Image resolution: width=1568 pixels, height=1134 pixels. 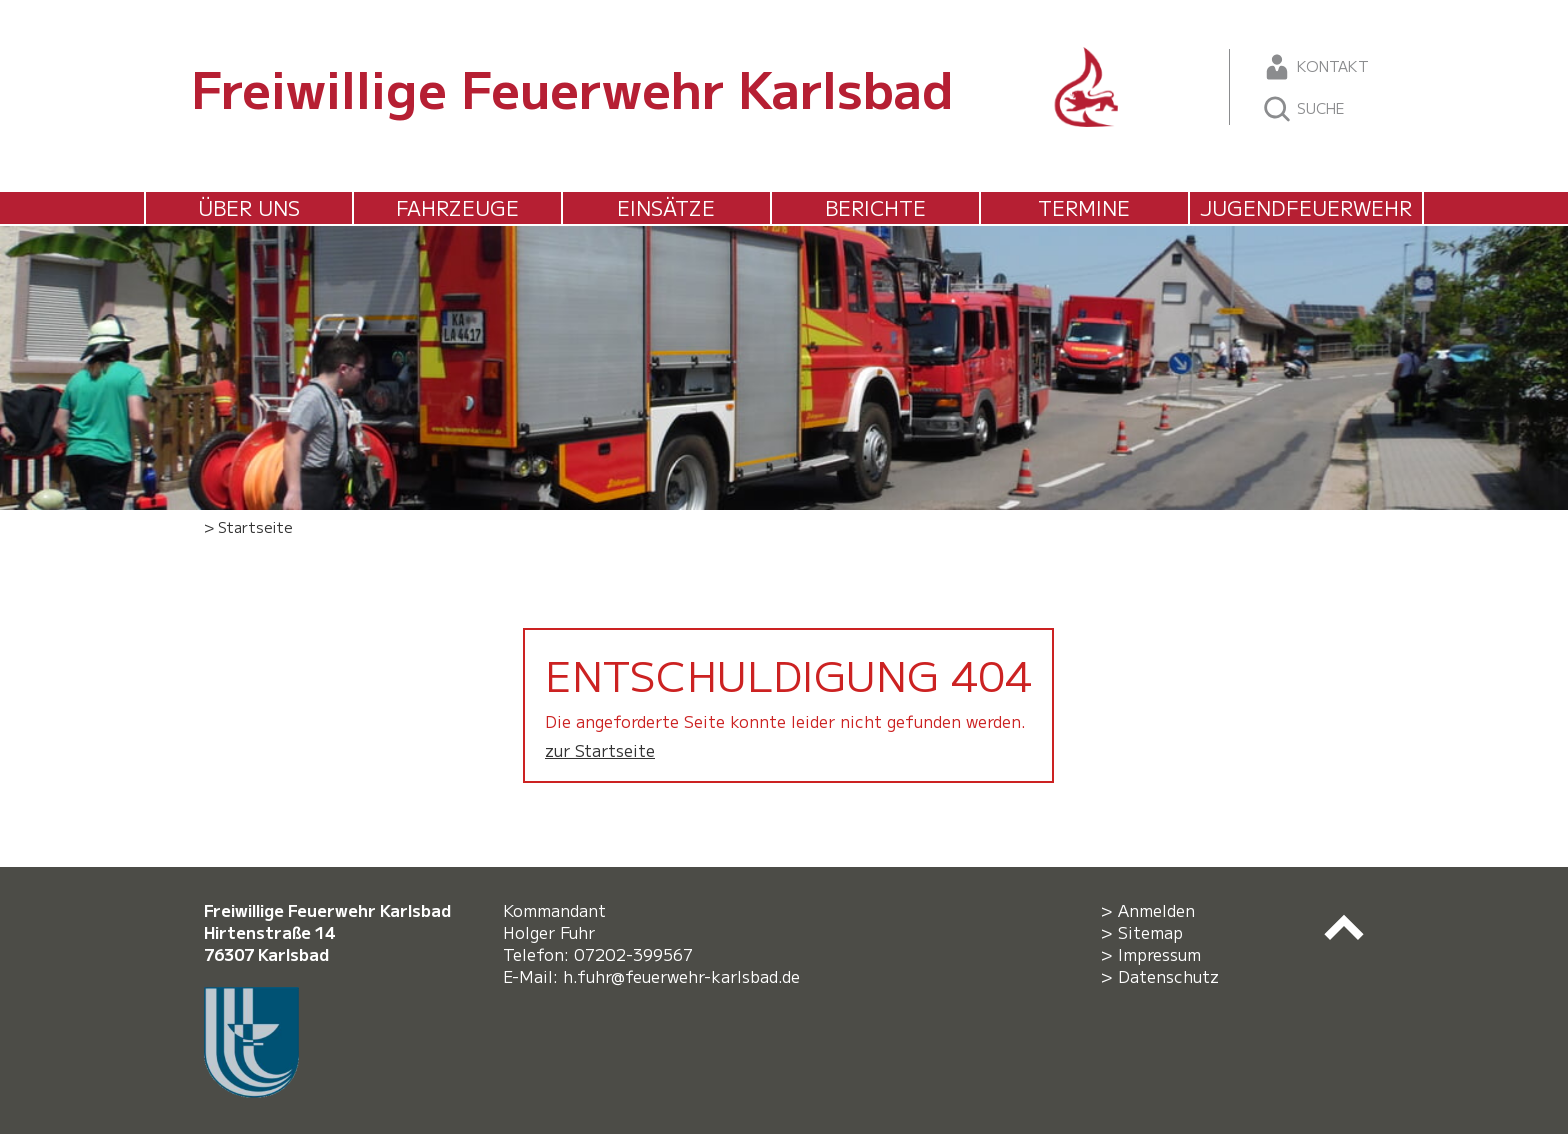 I want to click on Termine, so click(x=1084, y=207).